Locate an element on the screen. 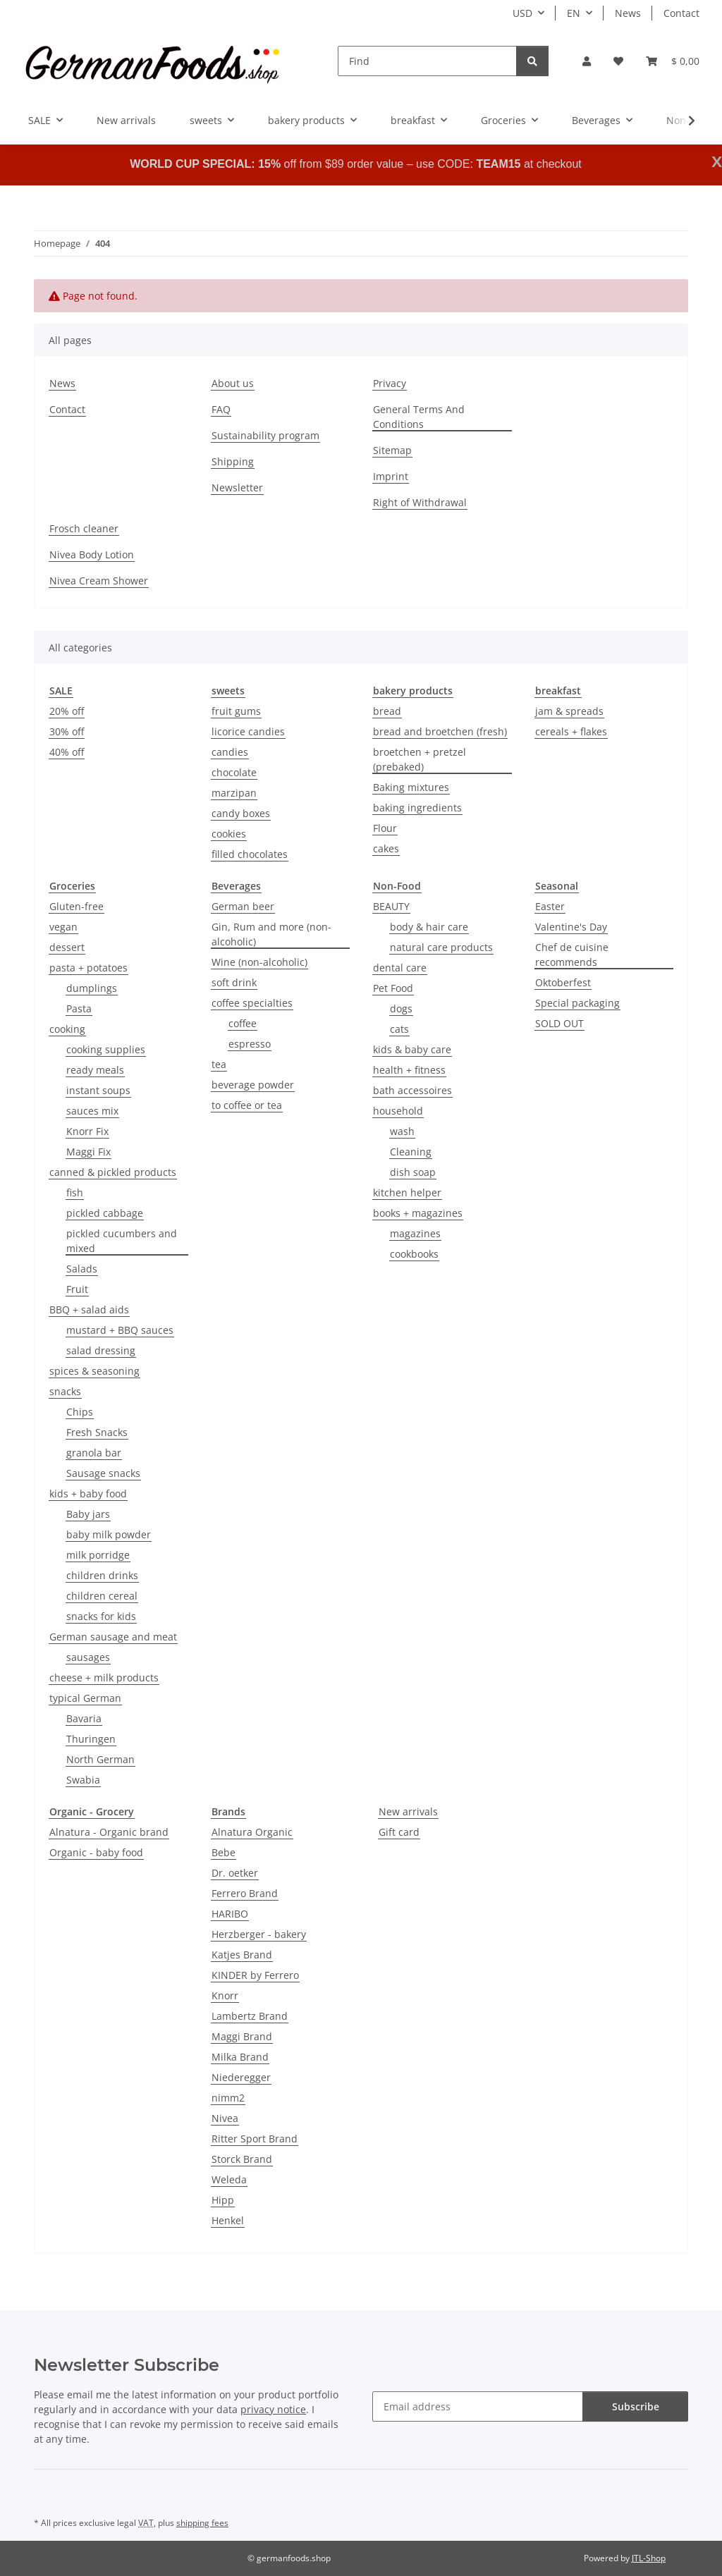 The image size is (722, 2576). cats is located at coordinates (399, 1029).